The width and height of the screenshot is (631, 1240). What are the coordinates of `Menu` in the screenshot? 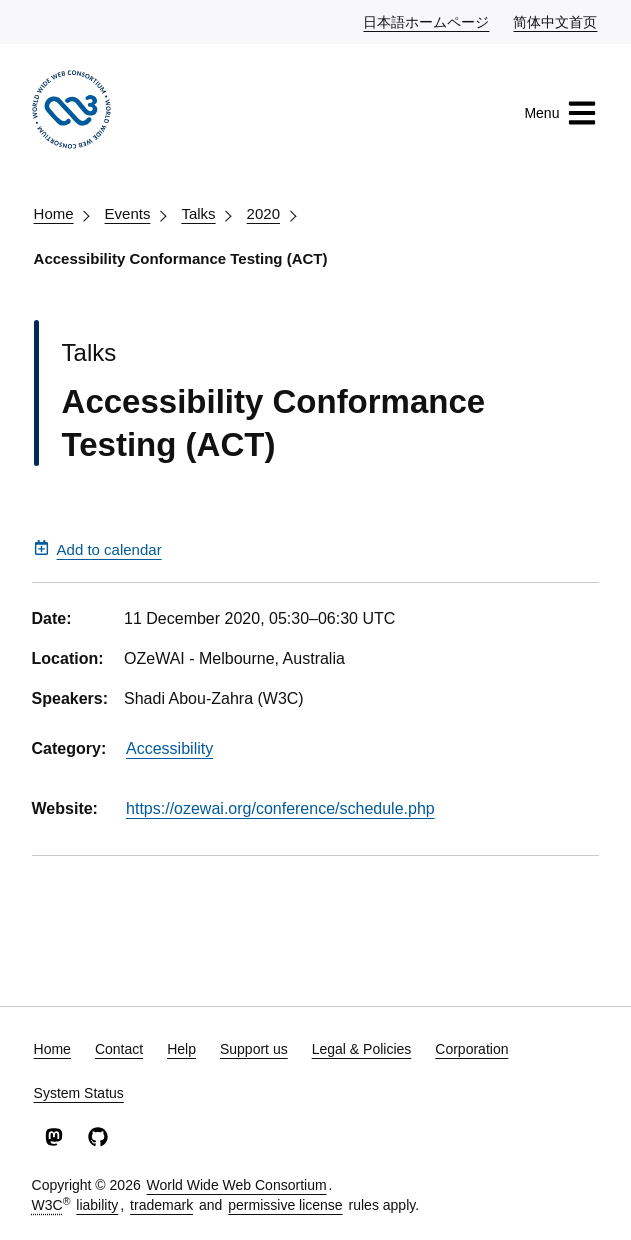 It's located at (560, 113).